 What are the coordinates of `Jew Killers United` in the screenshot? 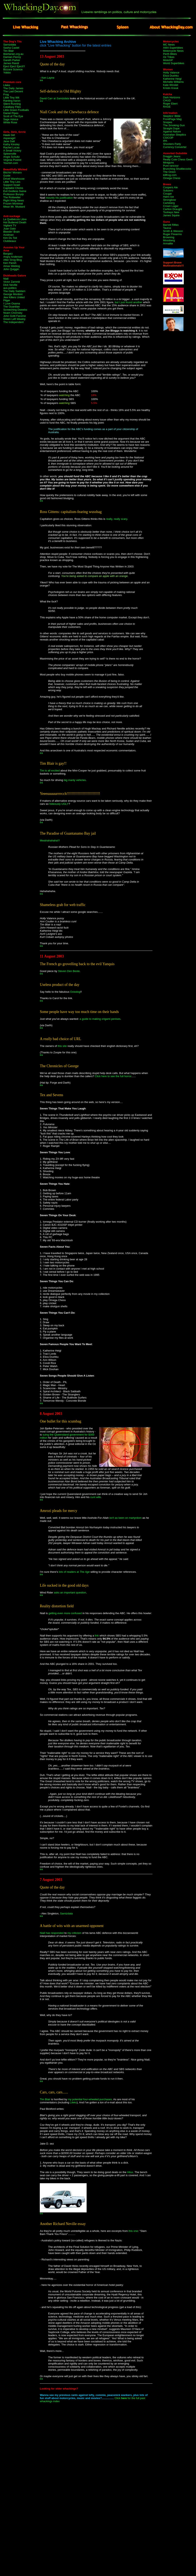 It's located at (14, 297).